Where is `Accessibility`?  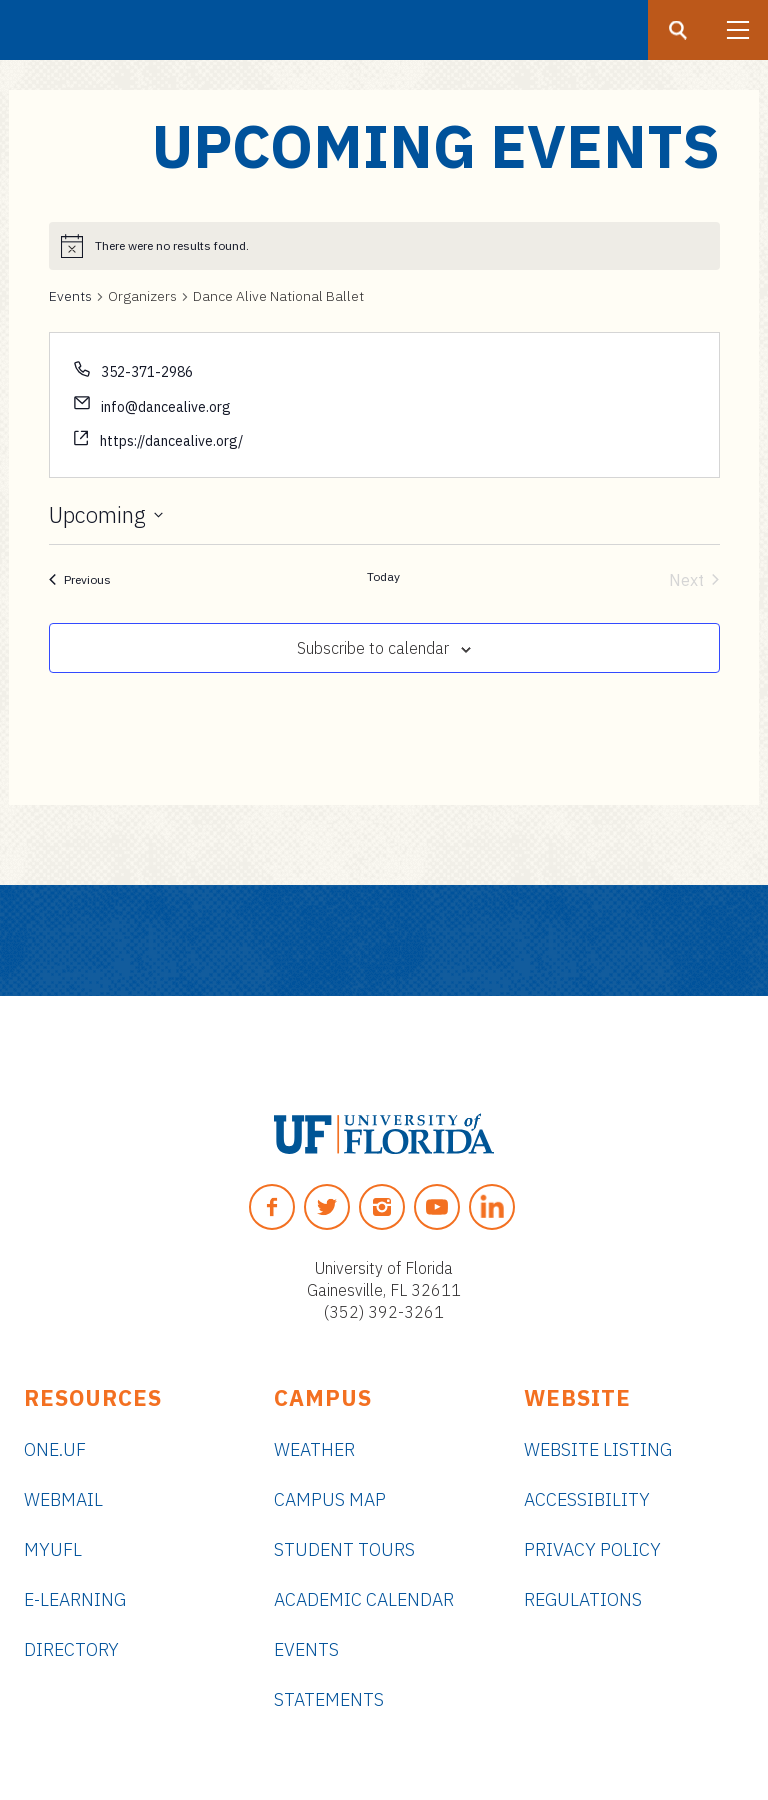
Accessibility is located at coordinates (587, 1499).